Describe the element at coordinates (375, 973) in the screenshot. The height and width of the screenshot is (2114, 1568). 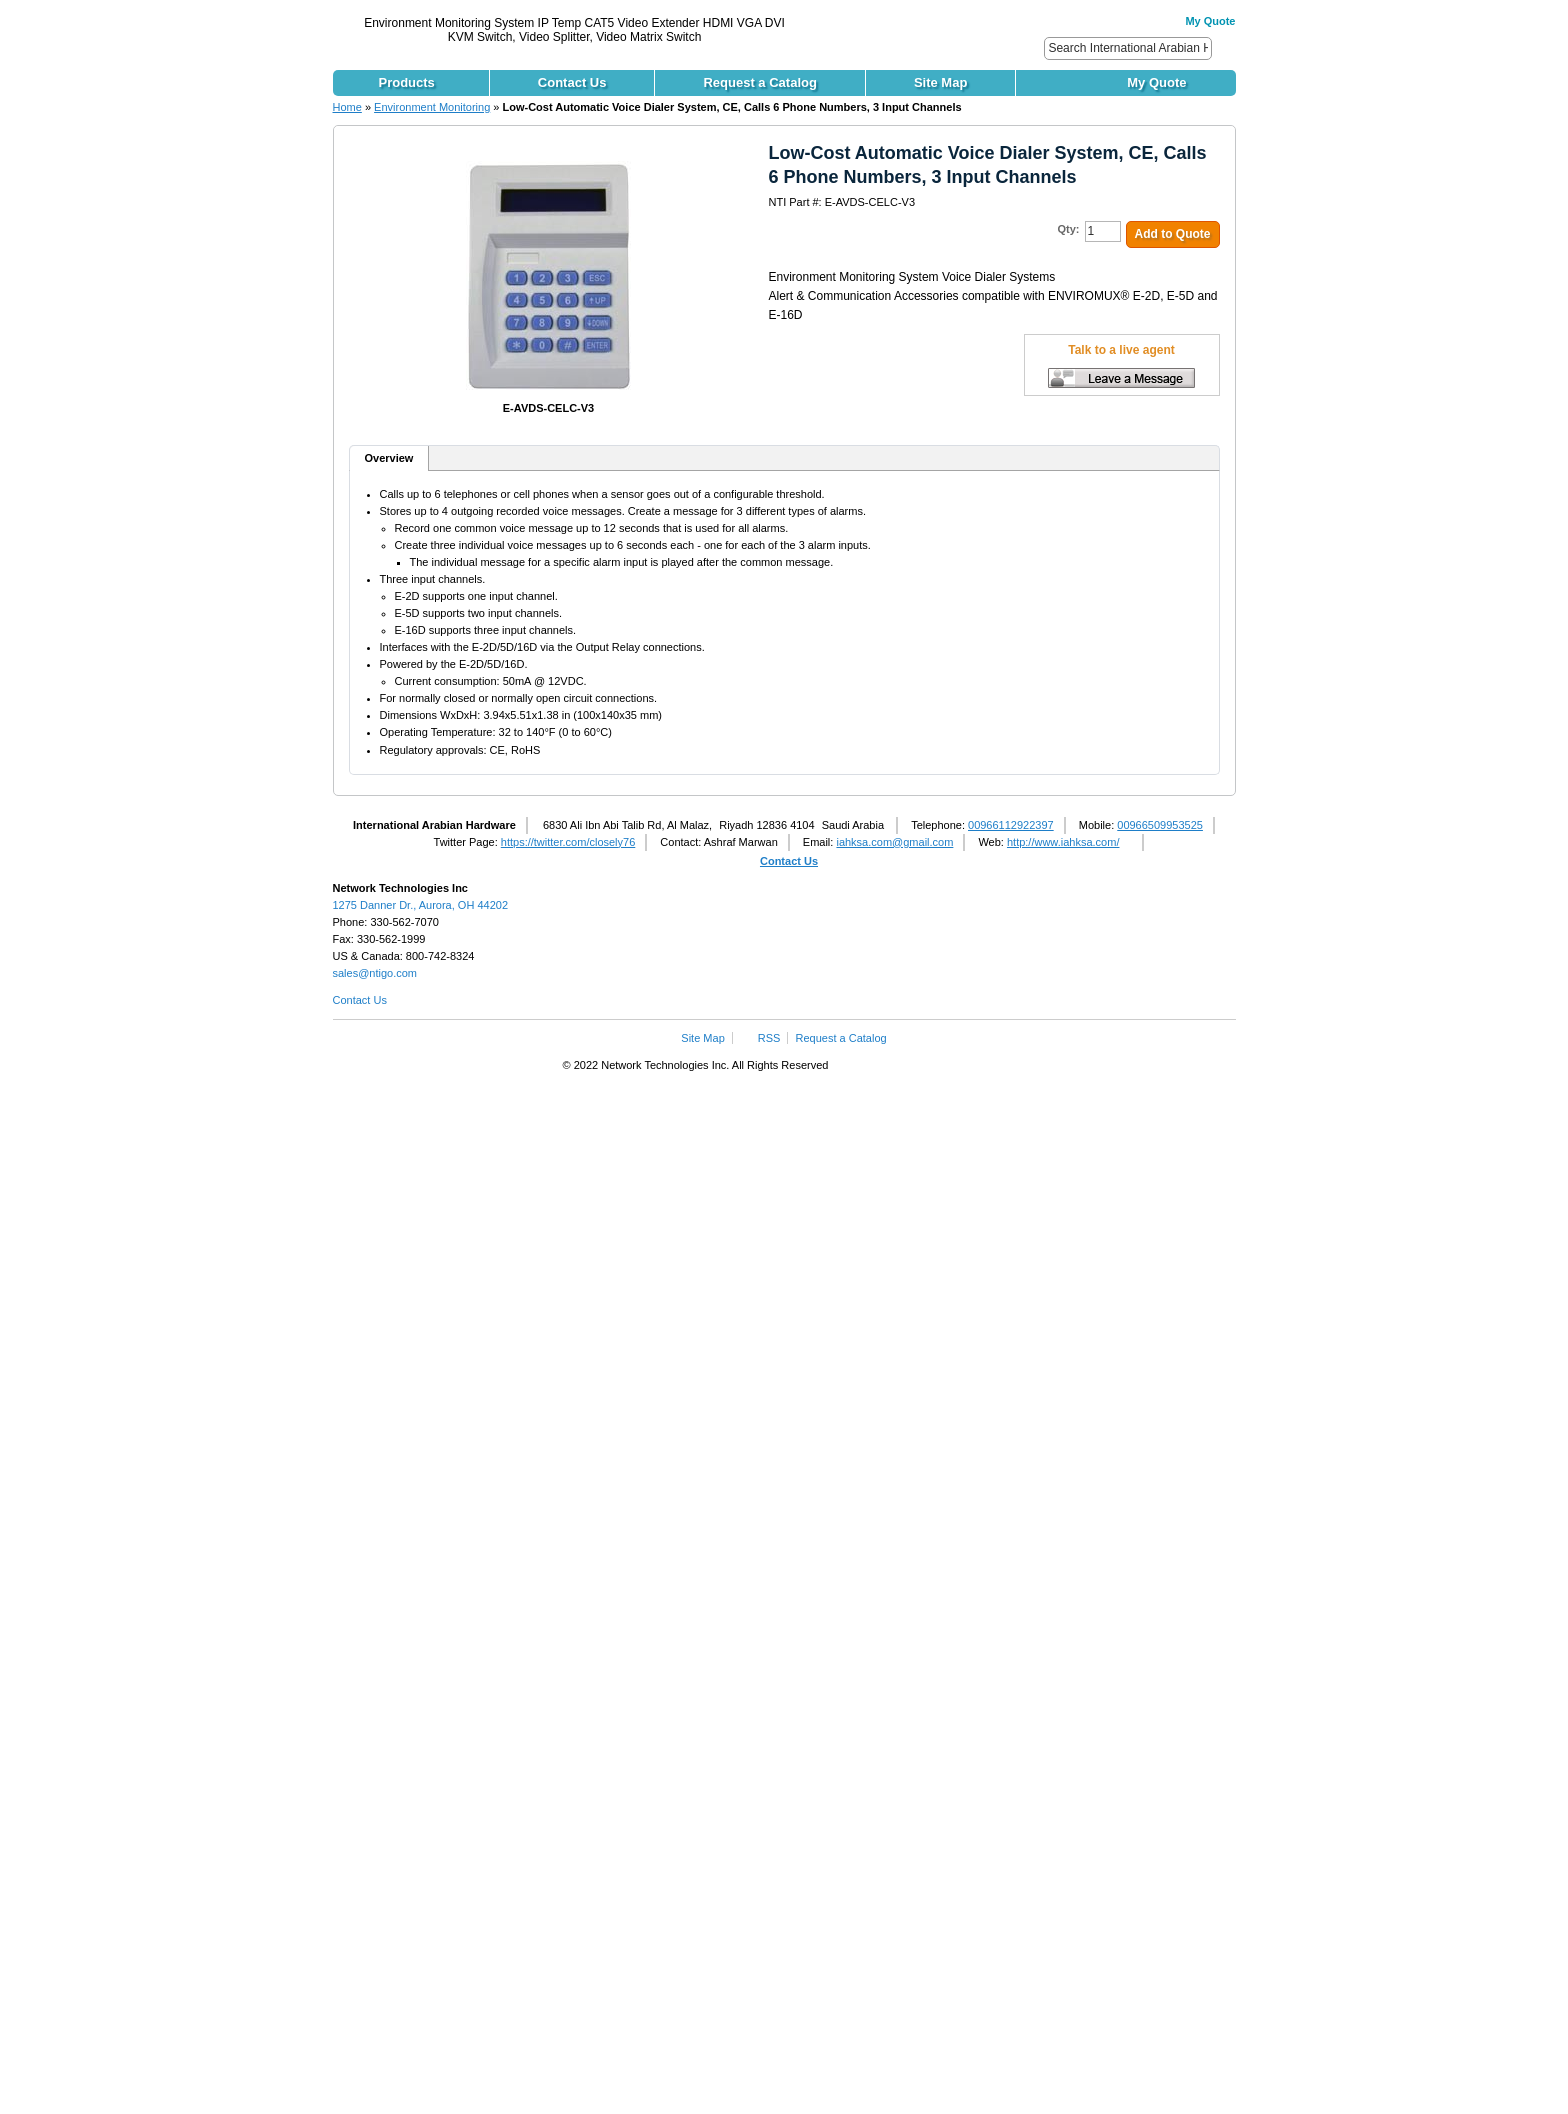
I see `sales@ntigo.com` at that location.